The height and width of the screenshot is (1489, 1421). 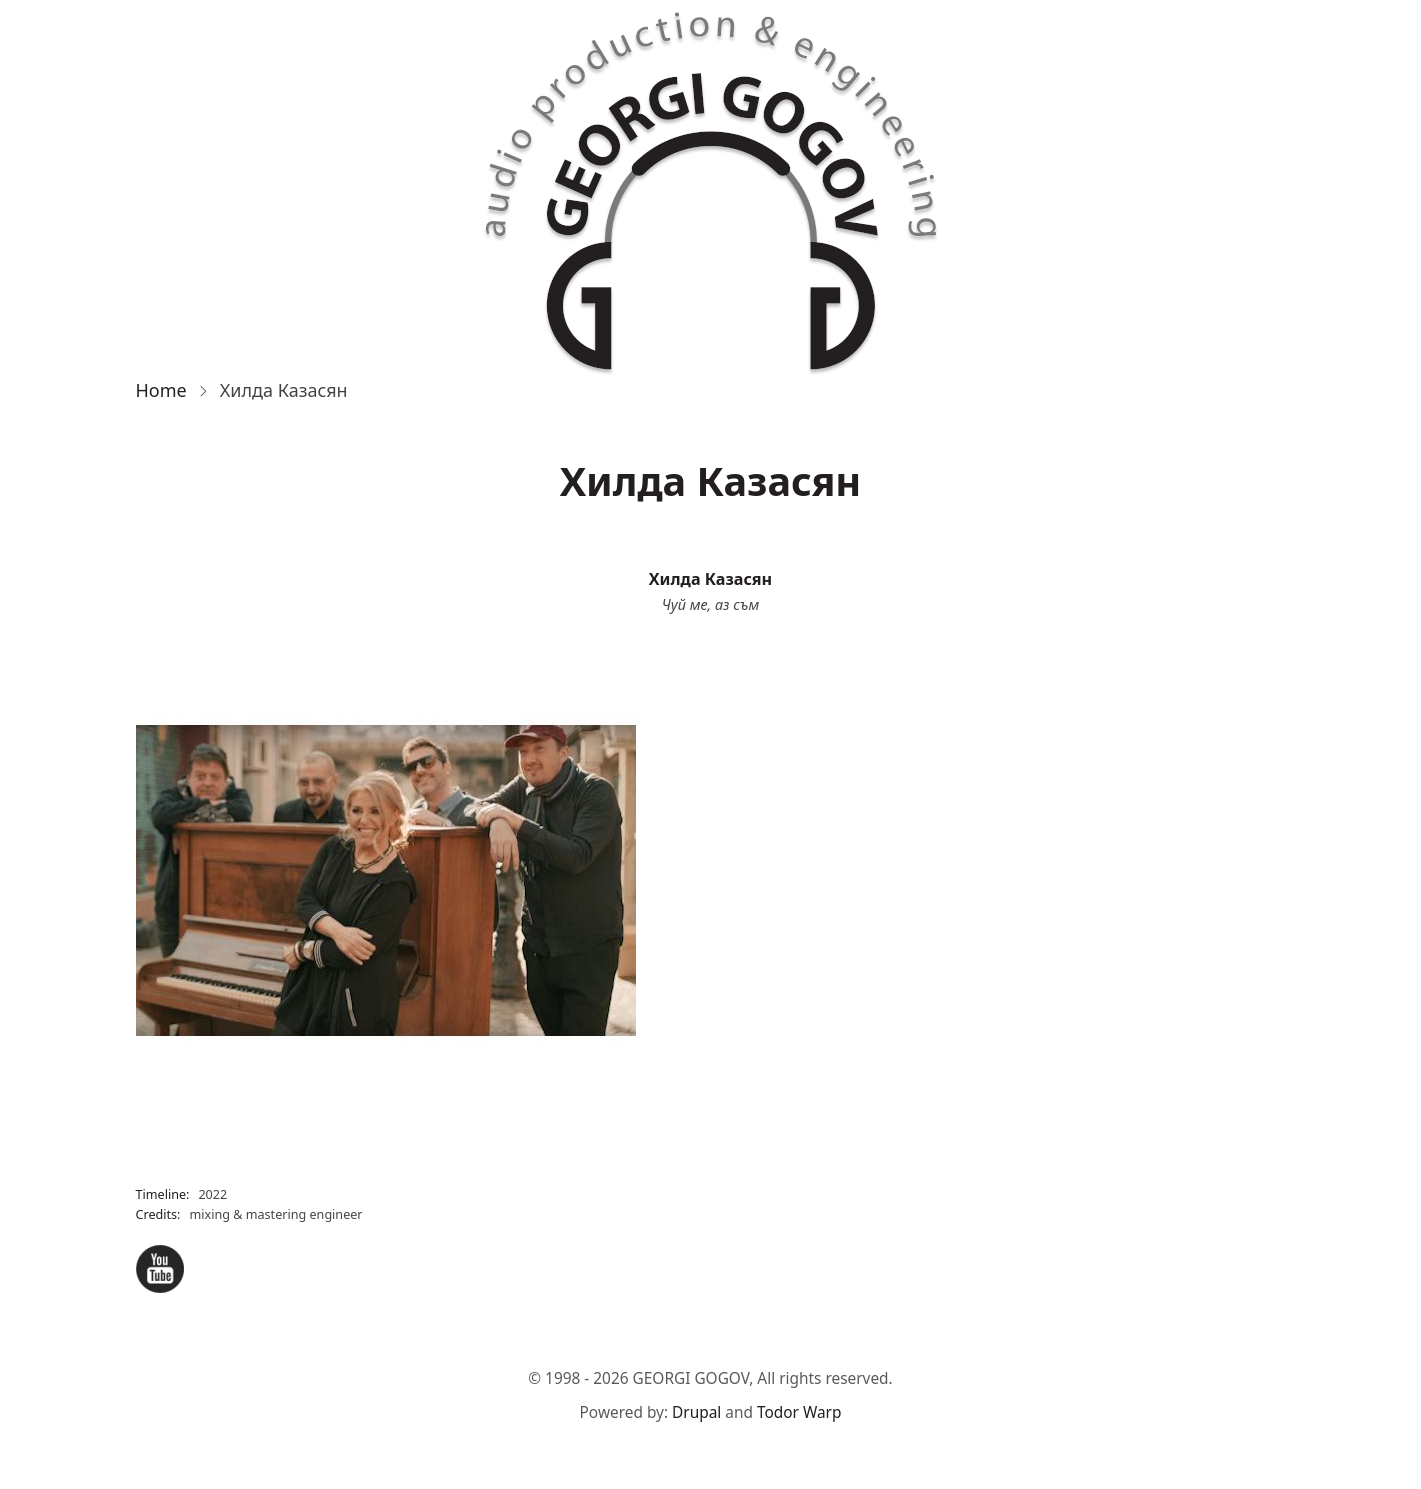 I want to click on Todor Warp, so click(x=799, y=1412).